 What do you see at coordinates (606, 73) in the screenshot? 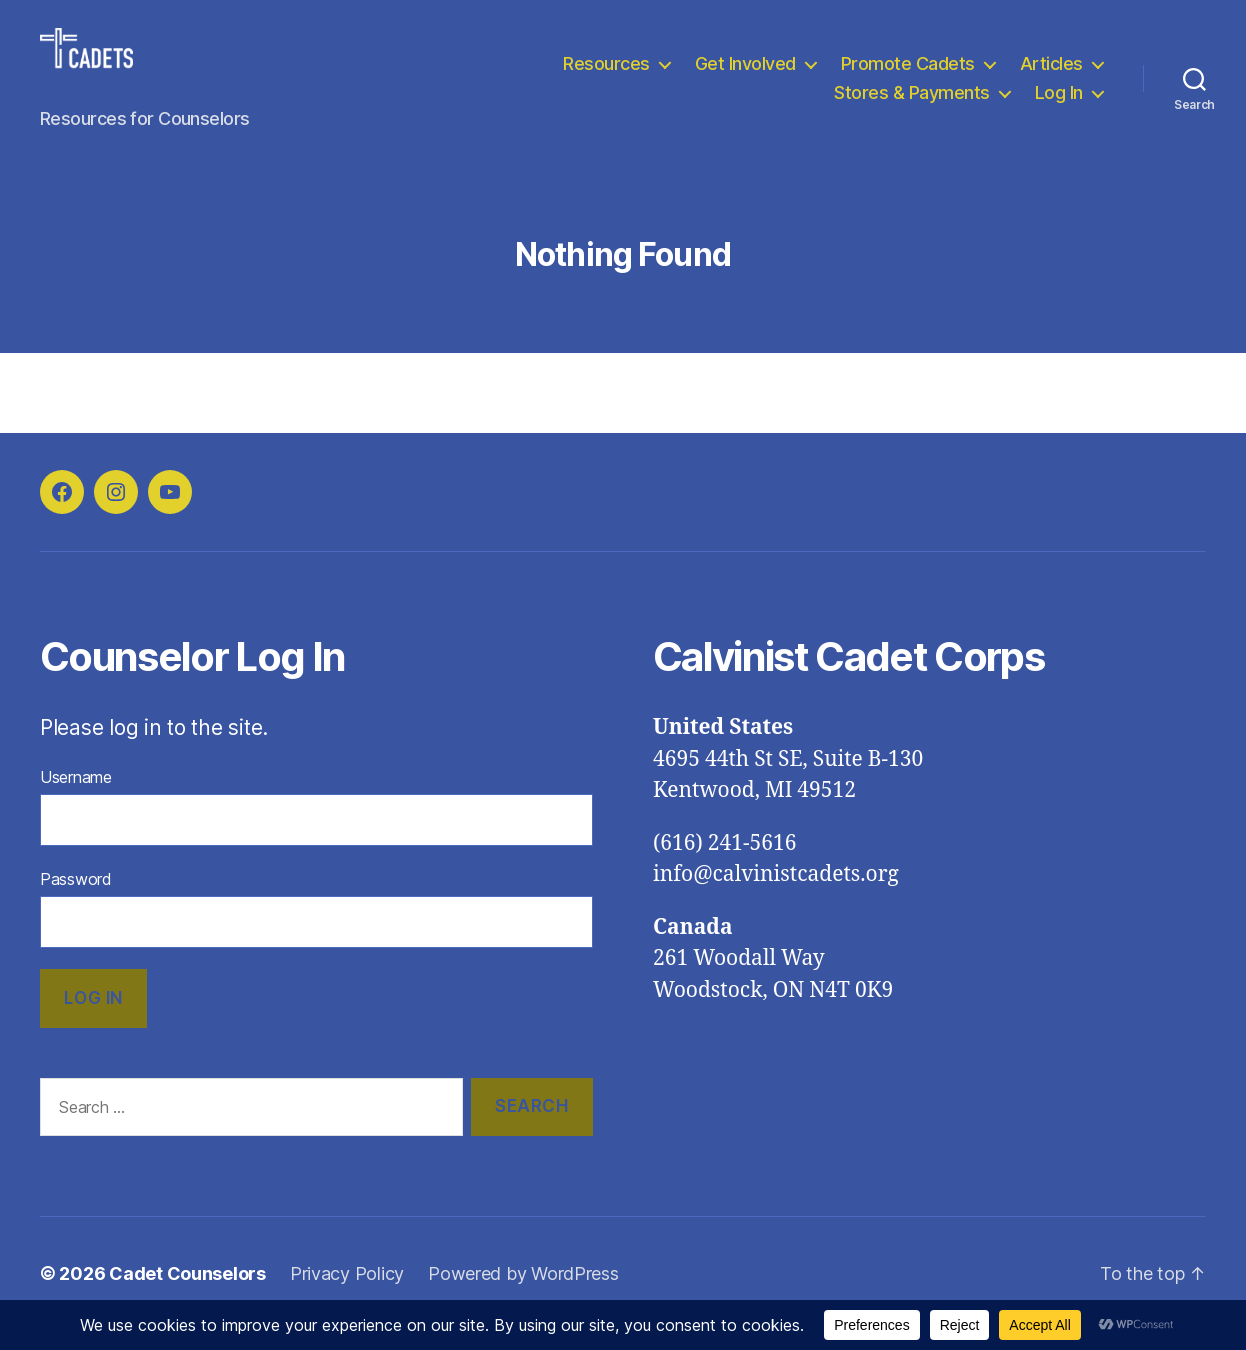
I see `Resources` at bounding box center [606, 73].